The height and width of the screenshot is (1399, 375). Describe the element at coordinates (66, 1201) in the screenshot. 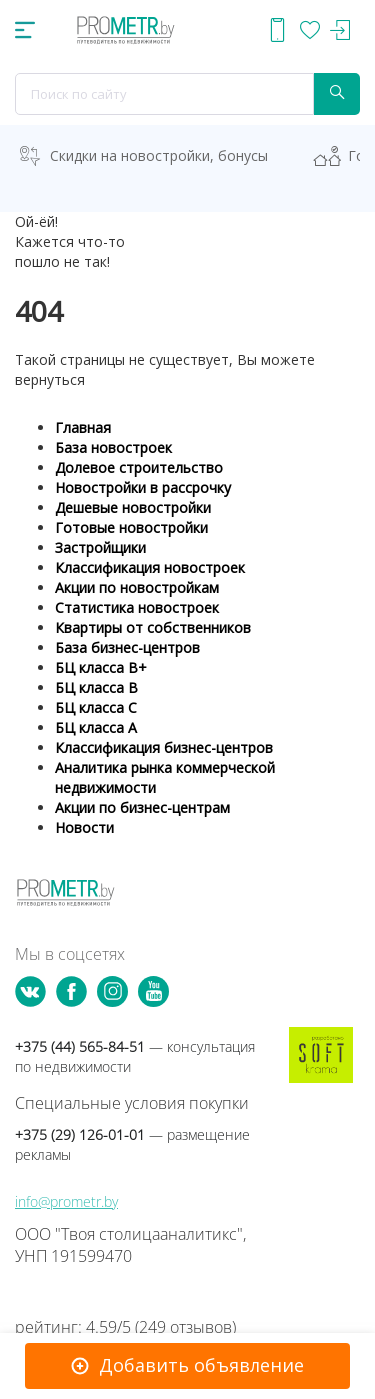

I see `info@prometr.by` at that location.